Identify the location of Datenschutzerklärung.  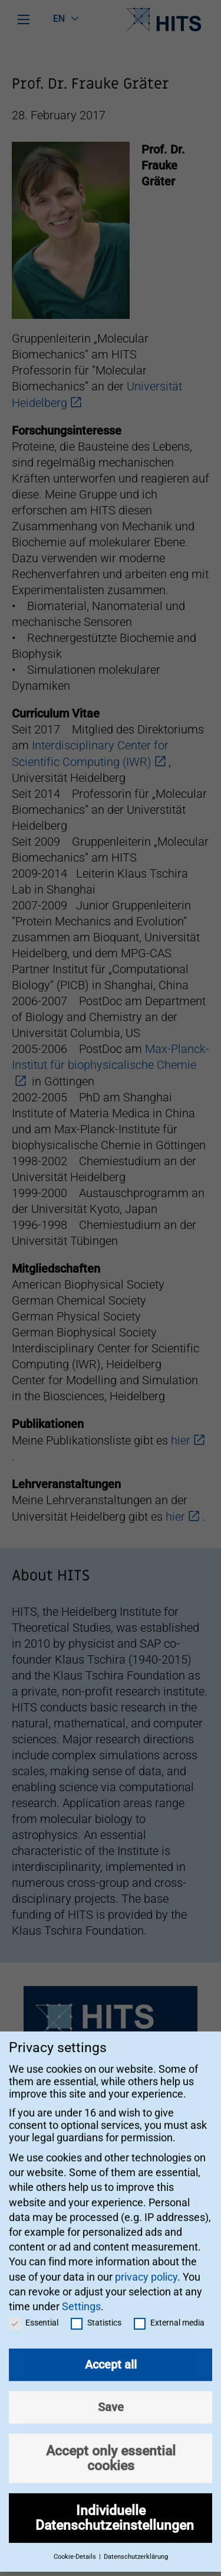
(136, 2542).